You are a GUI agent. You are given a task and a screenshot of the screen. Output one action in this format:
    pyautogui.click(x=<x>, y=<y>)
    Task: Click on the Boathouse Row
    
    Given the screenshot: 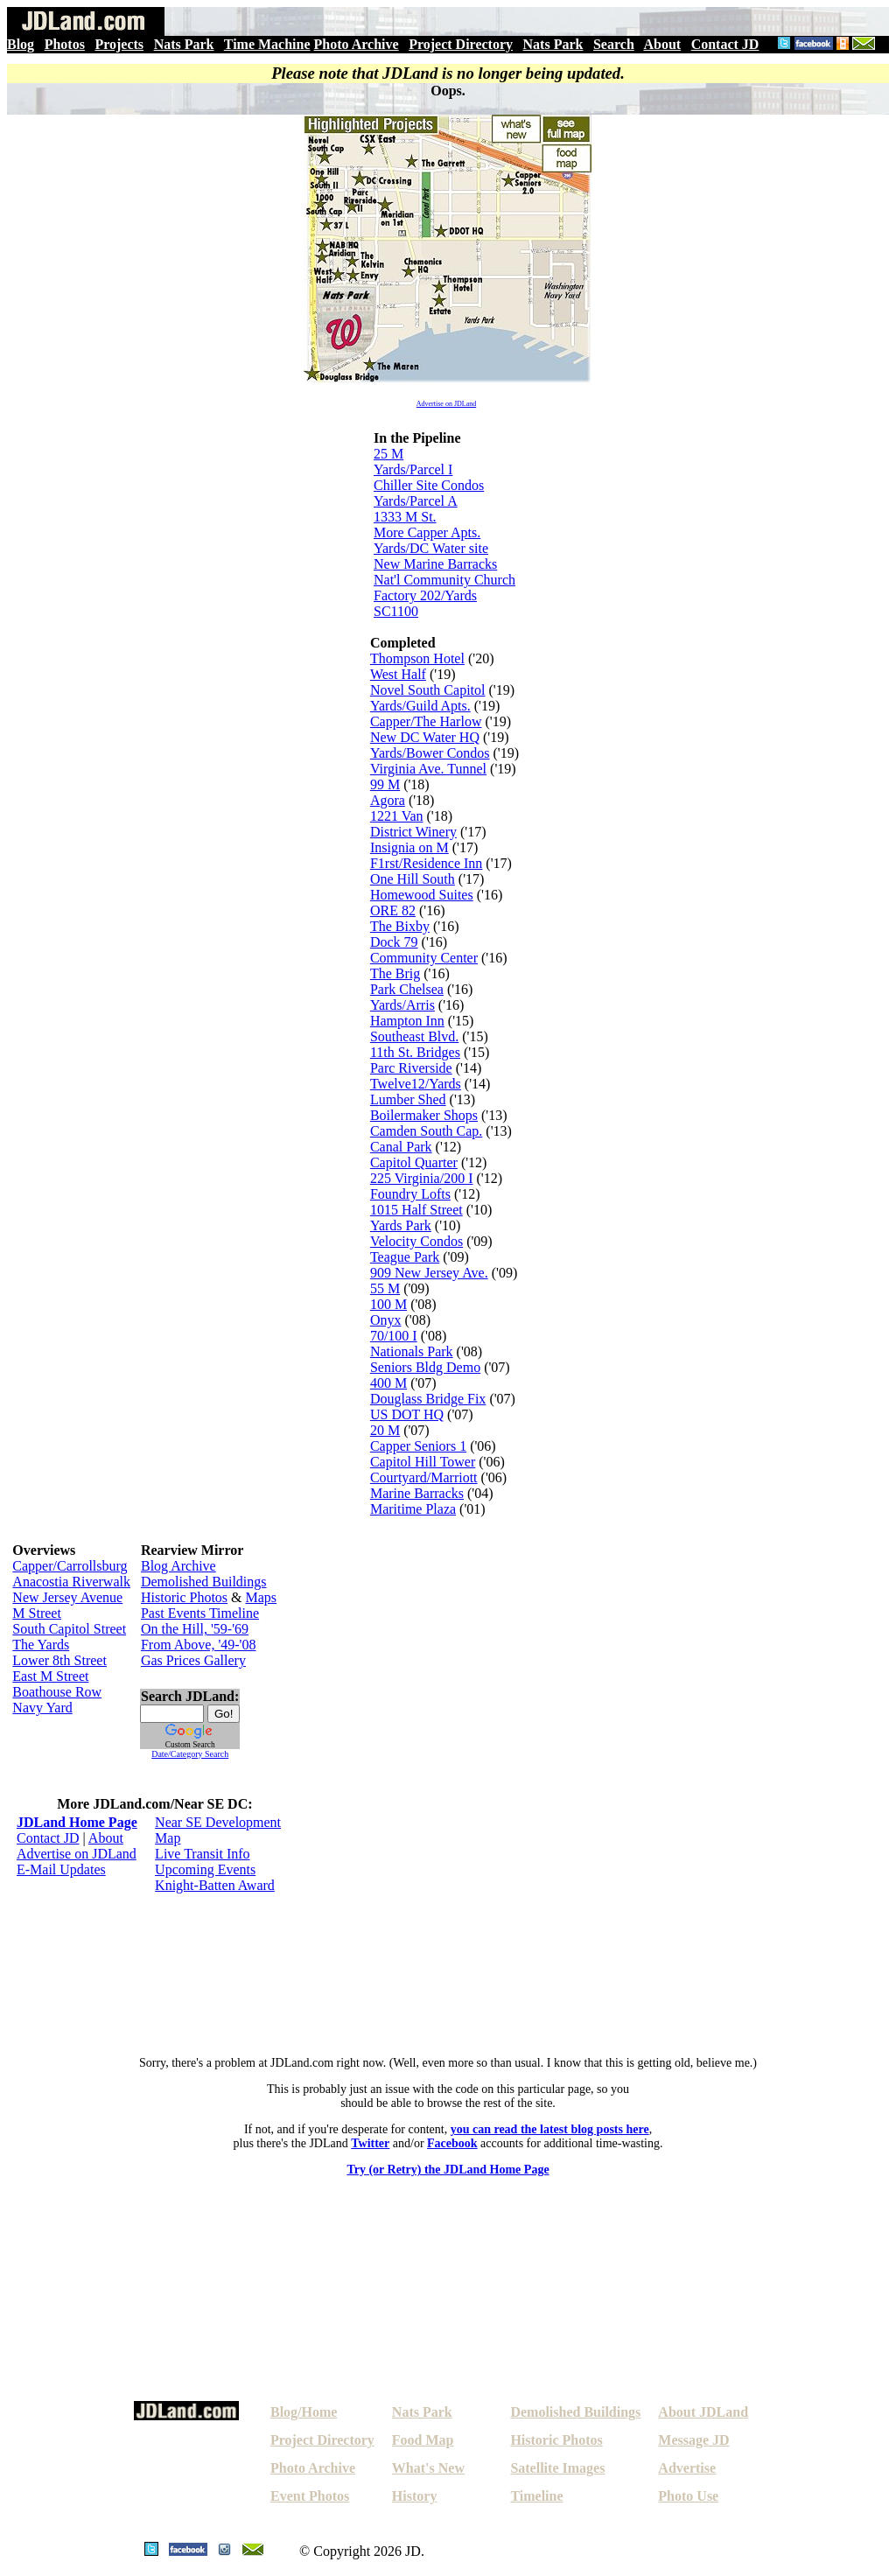 What is the action you would take?
    pyautogui.click(x=57, y=1691)
    